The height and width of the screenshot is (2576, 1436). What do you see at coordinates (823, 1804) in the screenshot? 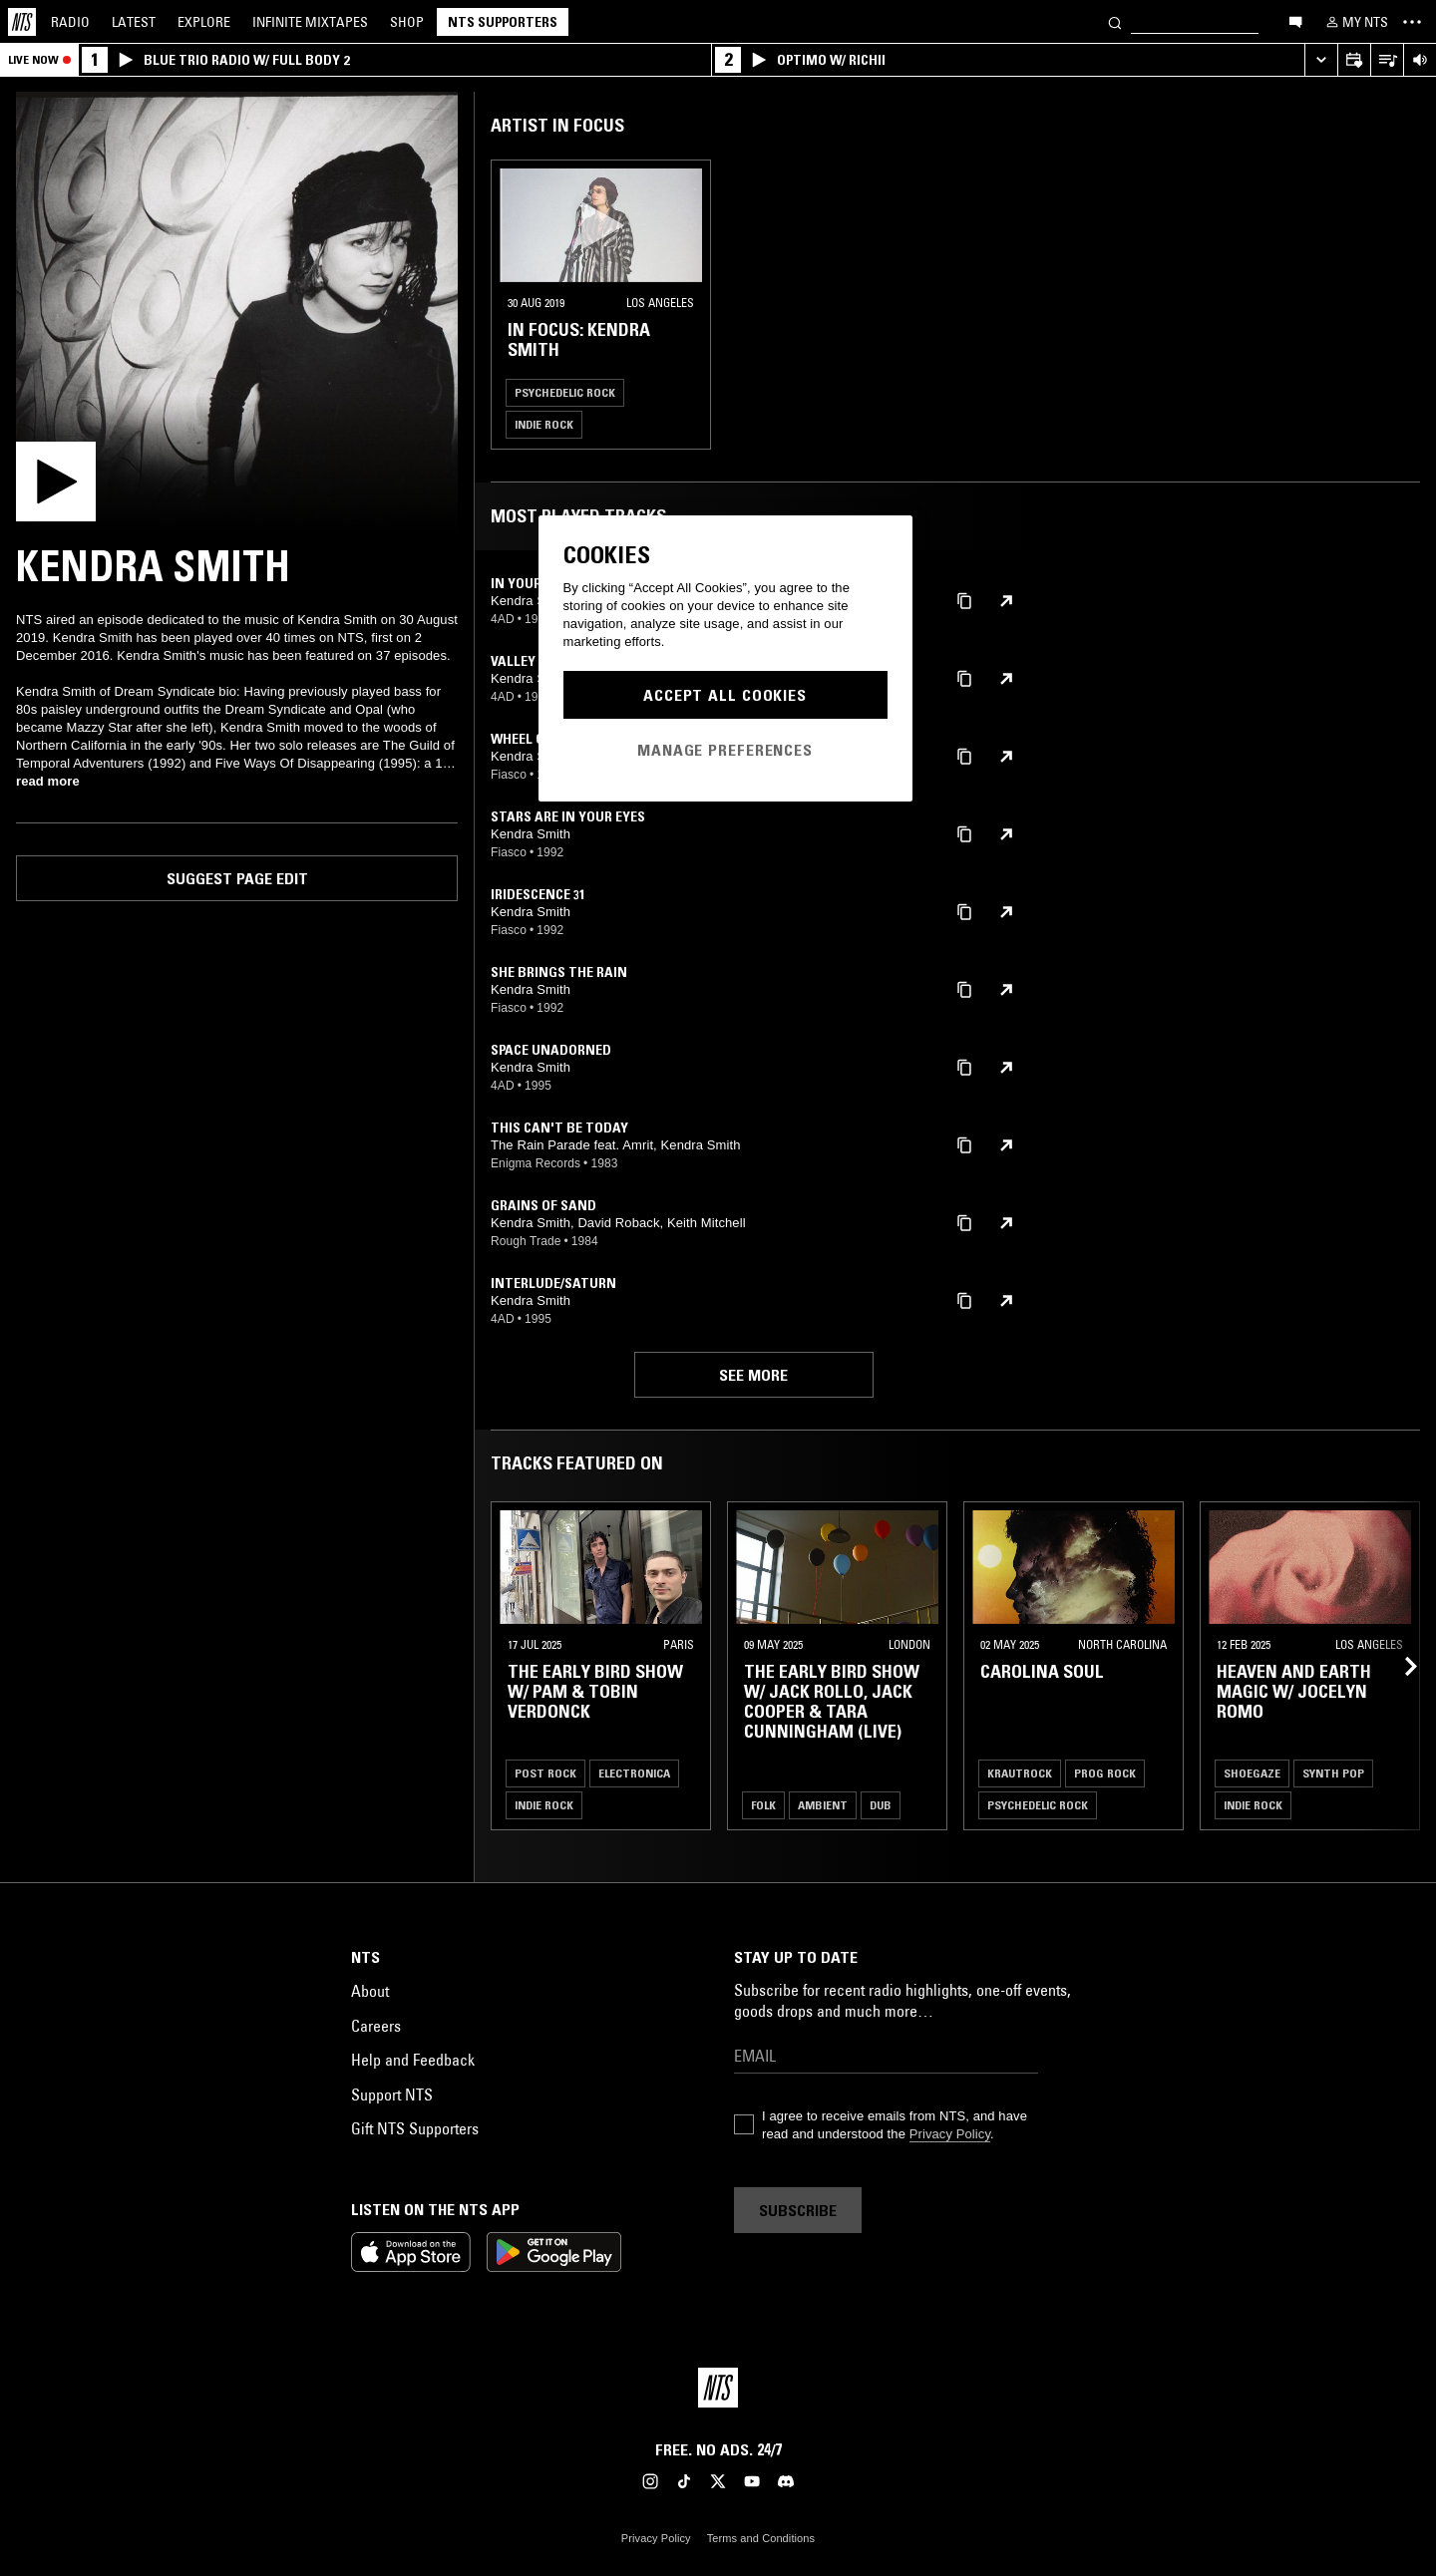
I see `Ambient` at bounding box center [823, 1804].